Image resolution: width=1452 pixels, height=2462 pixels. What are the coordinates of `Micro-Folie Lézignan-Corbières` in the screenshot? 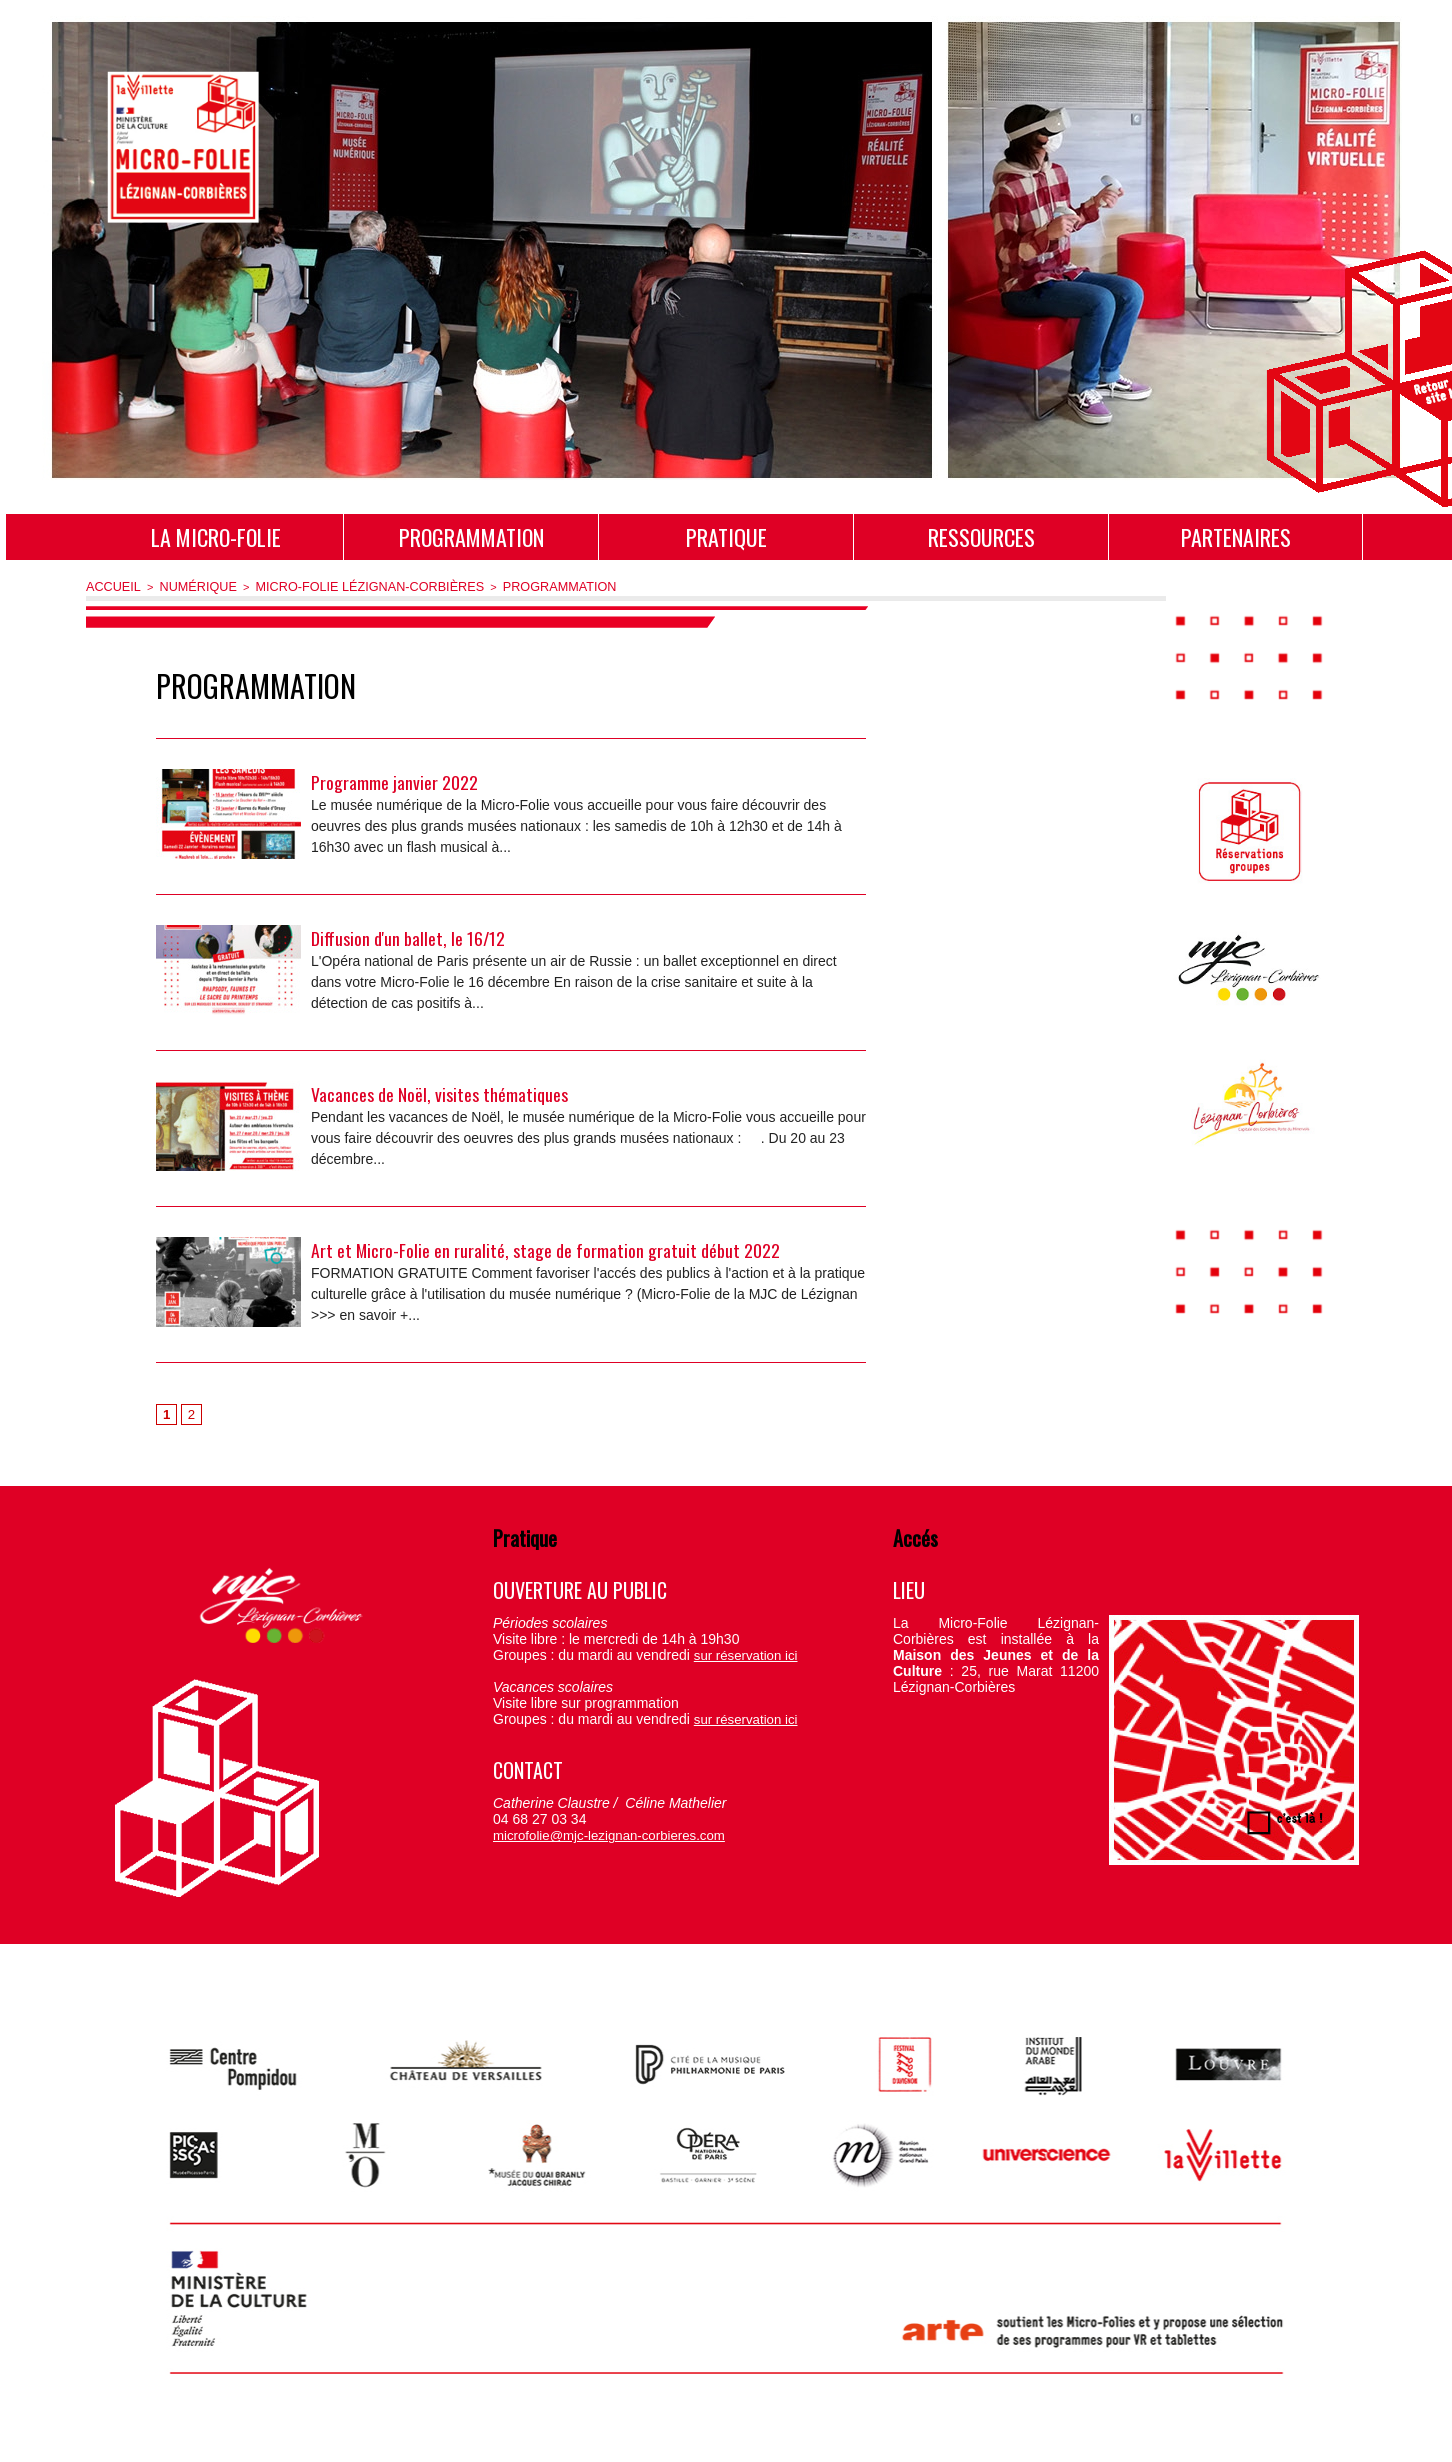 It's located at (337, 586).